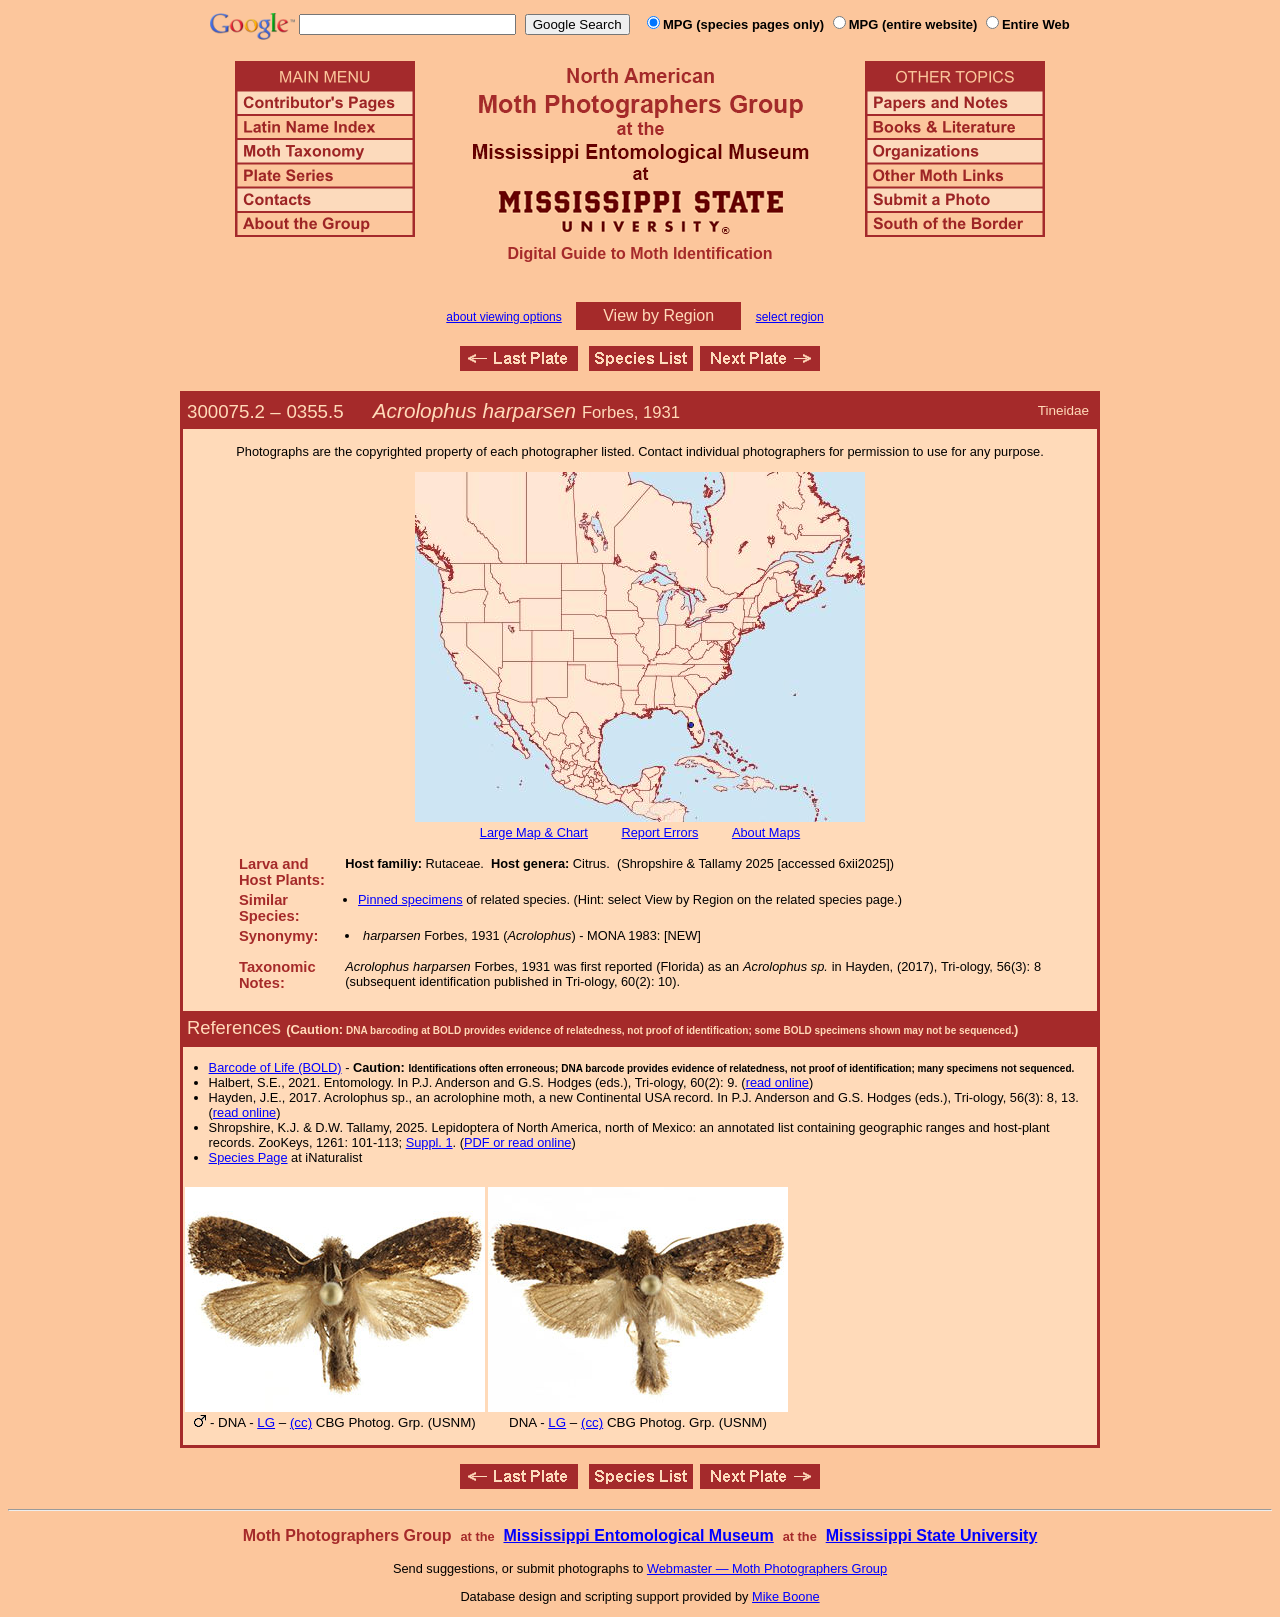 The width and height of the screenshot is (1280, 1617). What do you see at coordinates (932, 1535) in the screenshot?
I see `Mississippi State University` at bounding box center [932, 1535].